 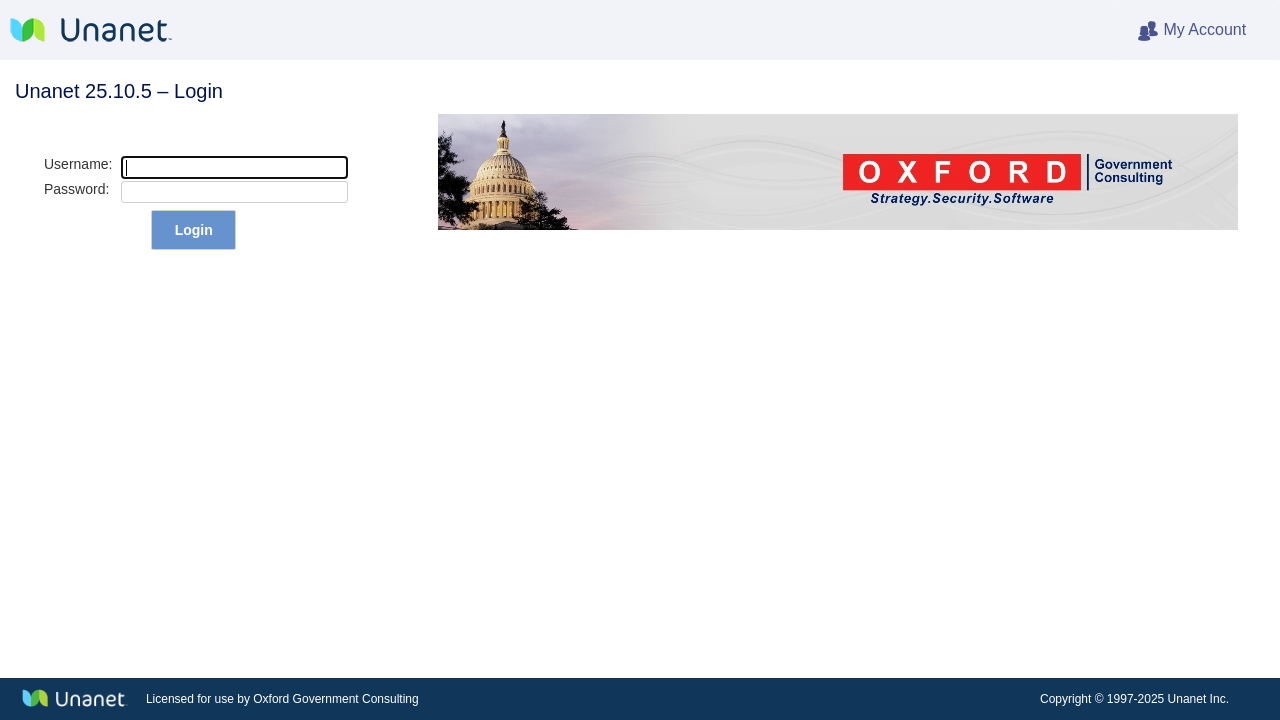 I want to click on Password:, so click(x=76, y=189).